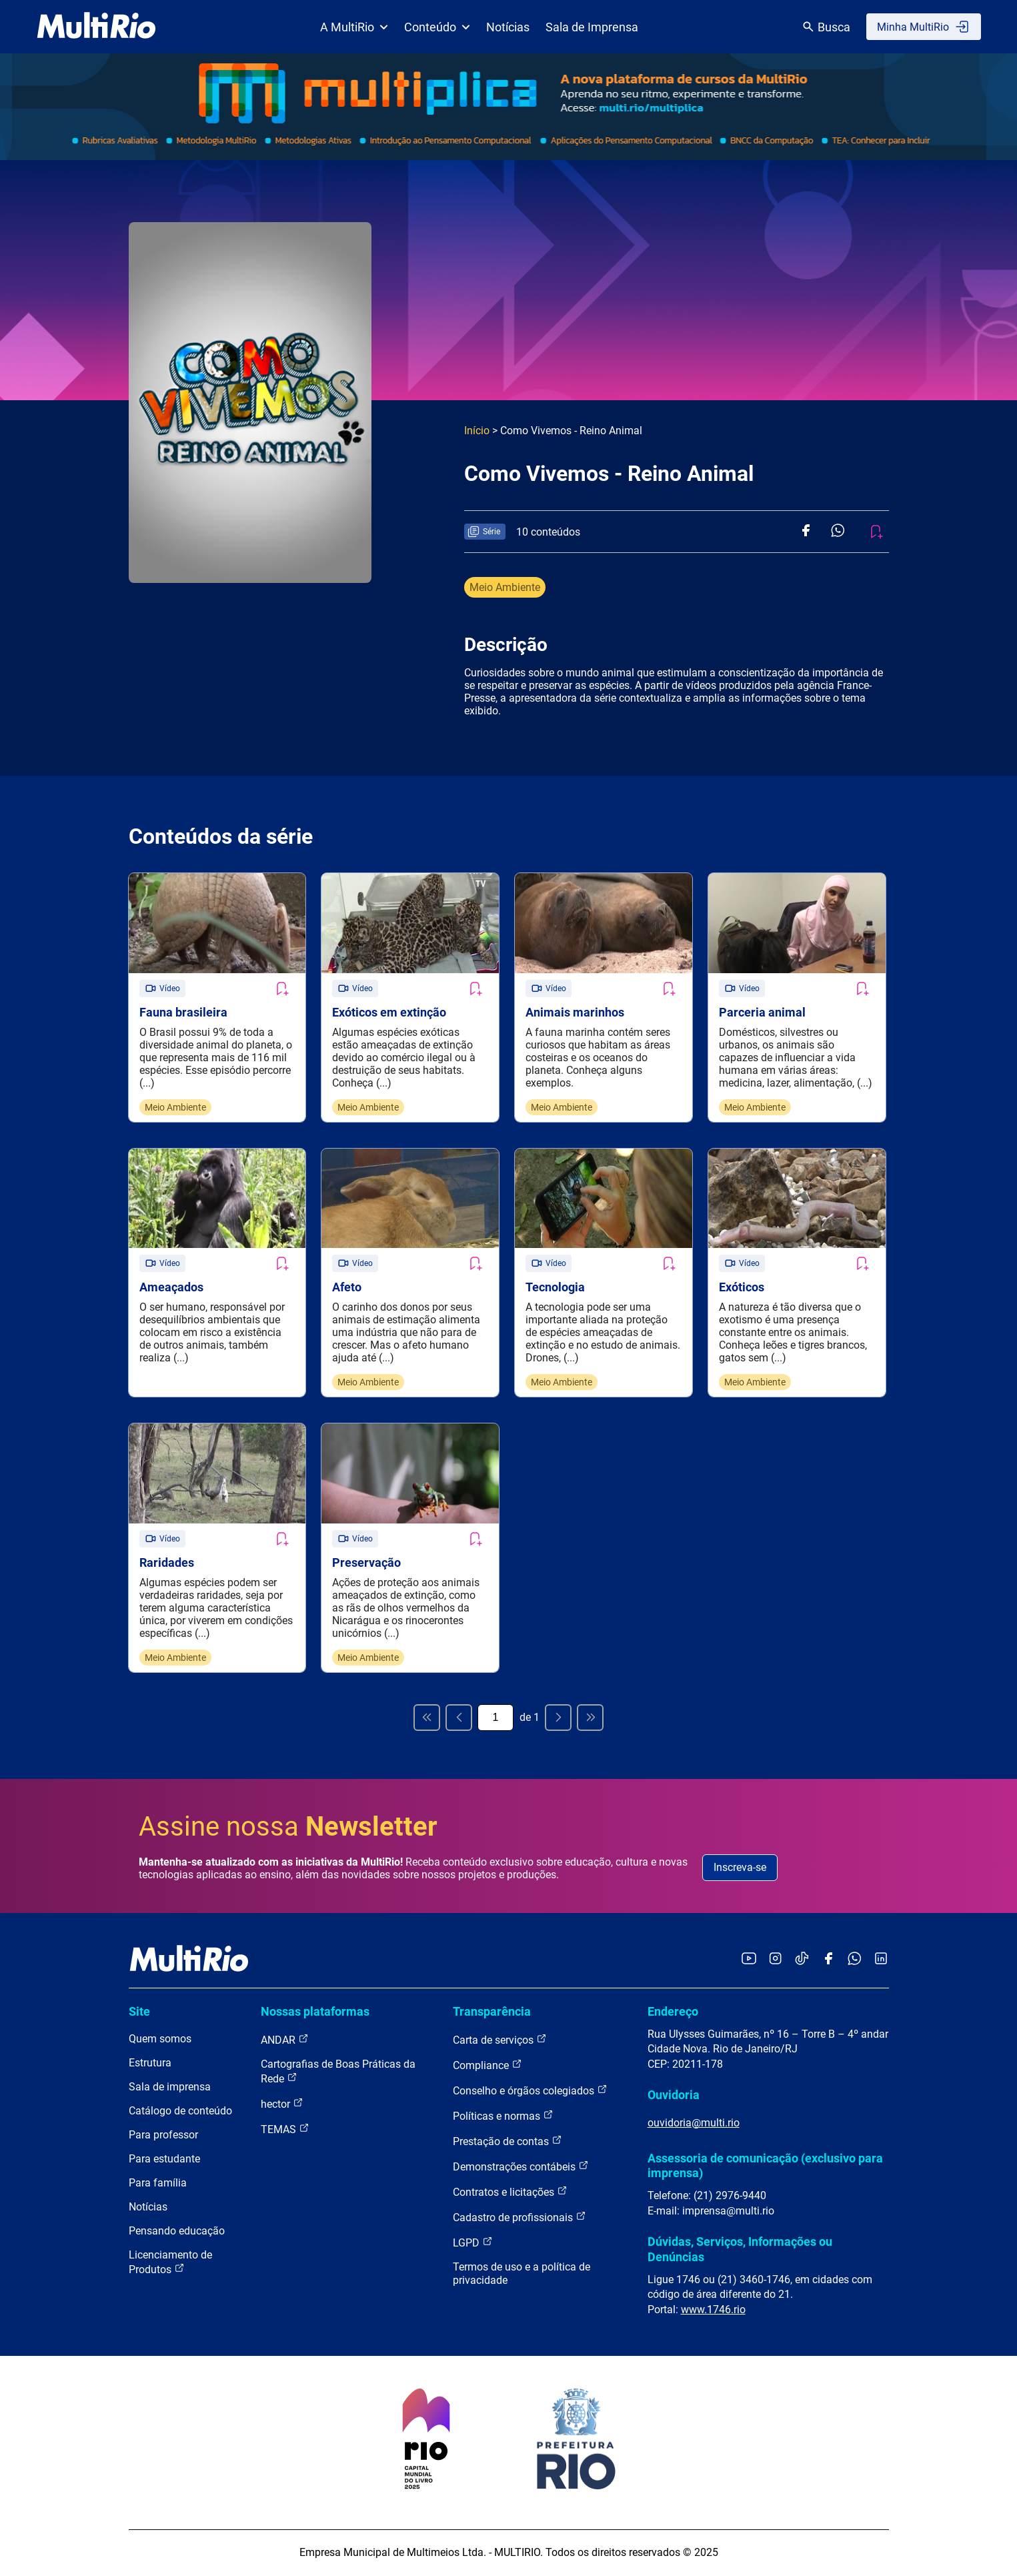 The width and height of the screenshot is (1017, 2576). I want to click on [acessar a página inicial do site], so click(96, 26).